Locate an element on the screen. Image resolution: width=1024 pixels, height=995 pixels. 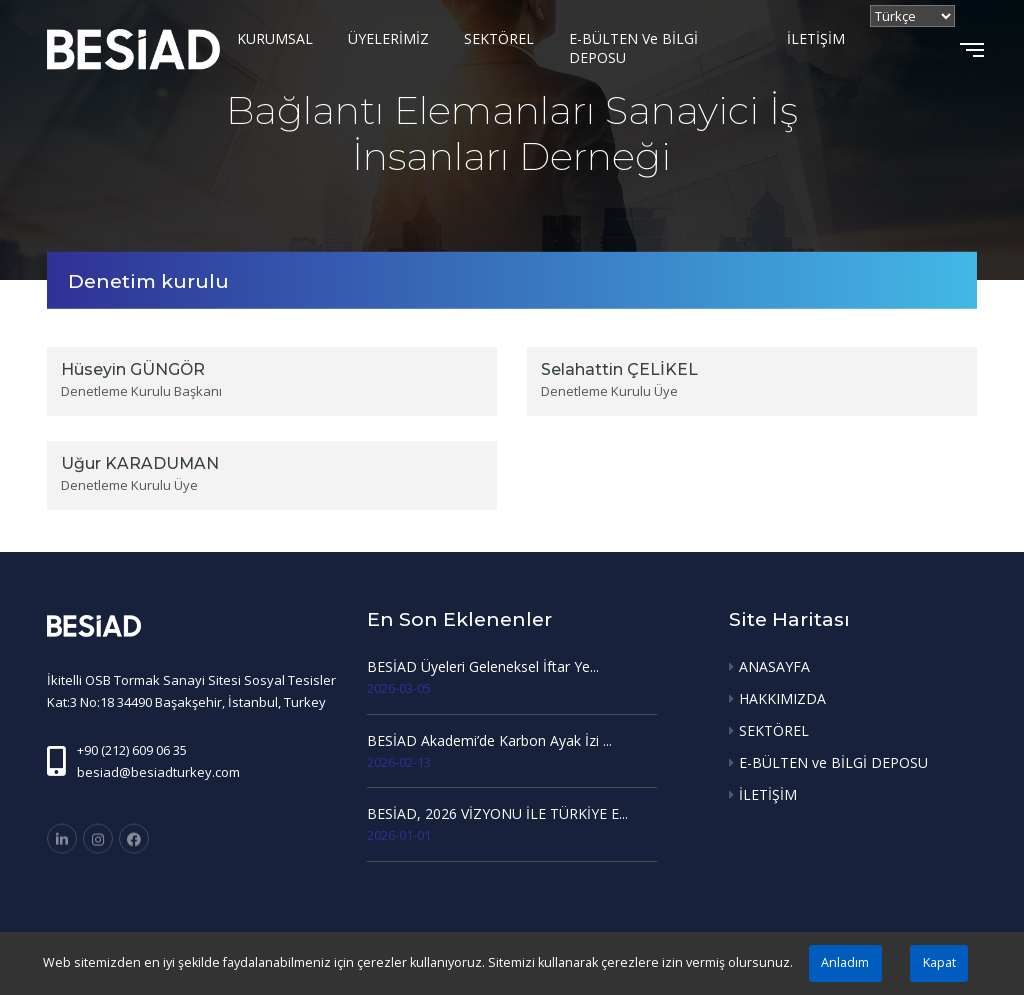
E-BÜLTEN ve BİLGİ DEPOSU is located at coordinates (633, 48).